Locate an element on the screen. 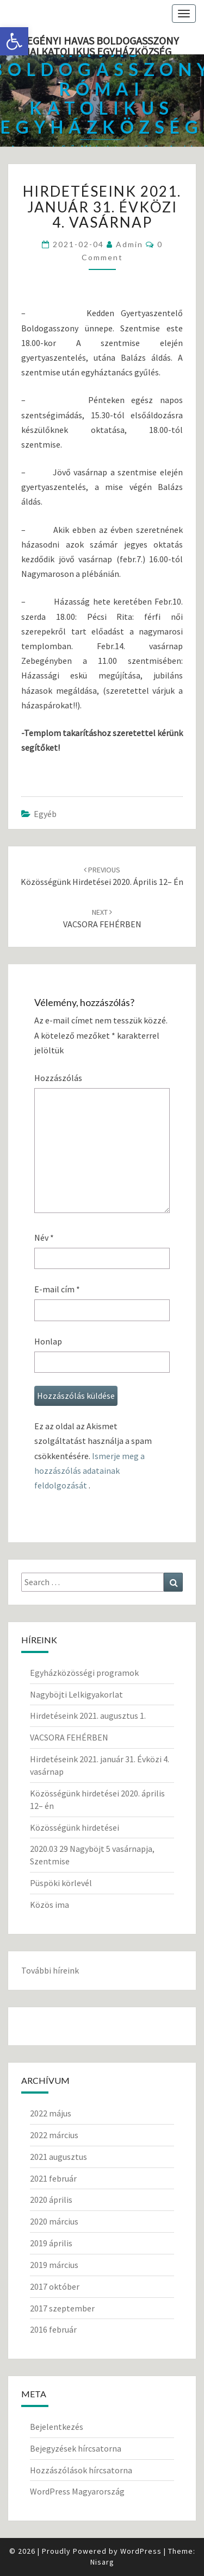 The height and width of the screenshot is (2576, 204). Nisarg [link] is located at coordinates (102, 2562).